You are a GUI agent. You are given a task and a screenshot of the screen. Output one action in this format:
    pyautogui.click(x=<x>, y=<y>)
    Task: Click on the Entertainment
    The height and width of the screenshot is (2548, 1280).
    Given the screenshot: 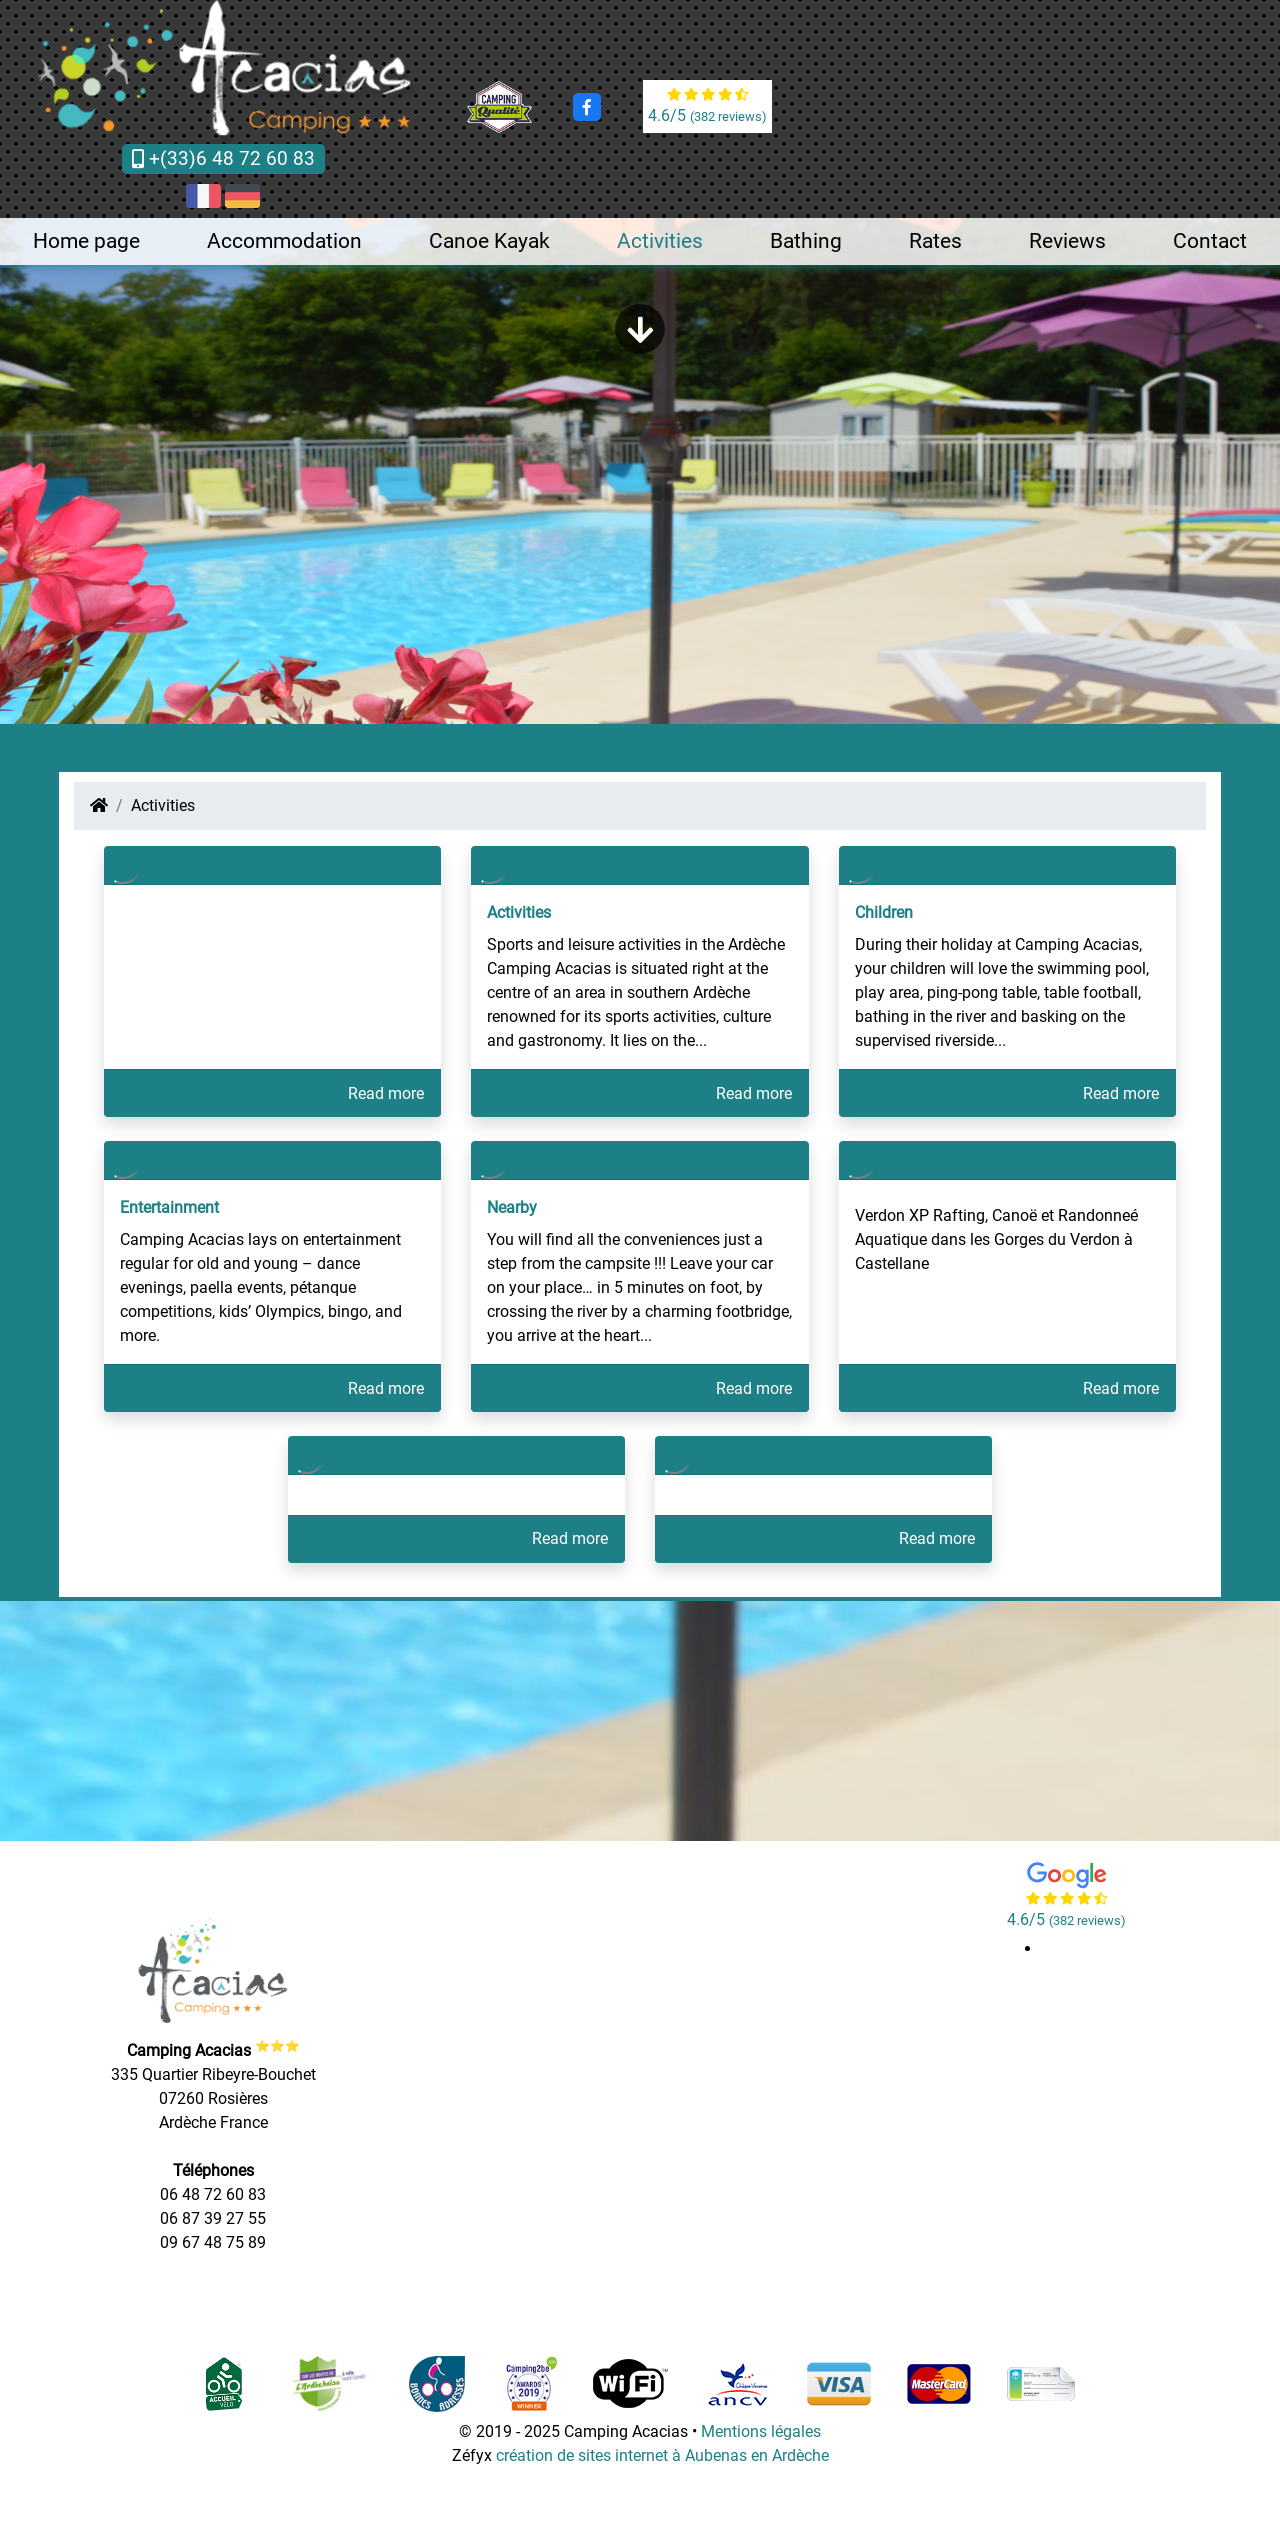 What is the action you would take?
    pyautogui.click(x=169, y=1207)
    